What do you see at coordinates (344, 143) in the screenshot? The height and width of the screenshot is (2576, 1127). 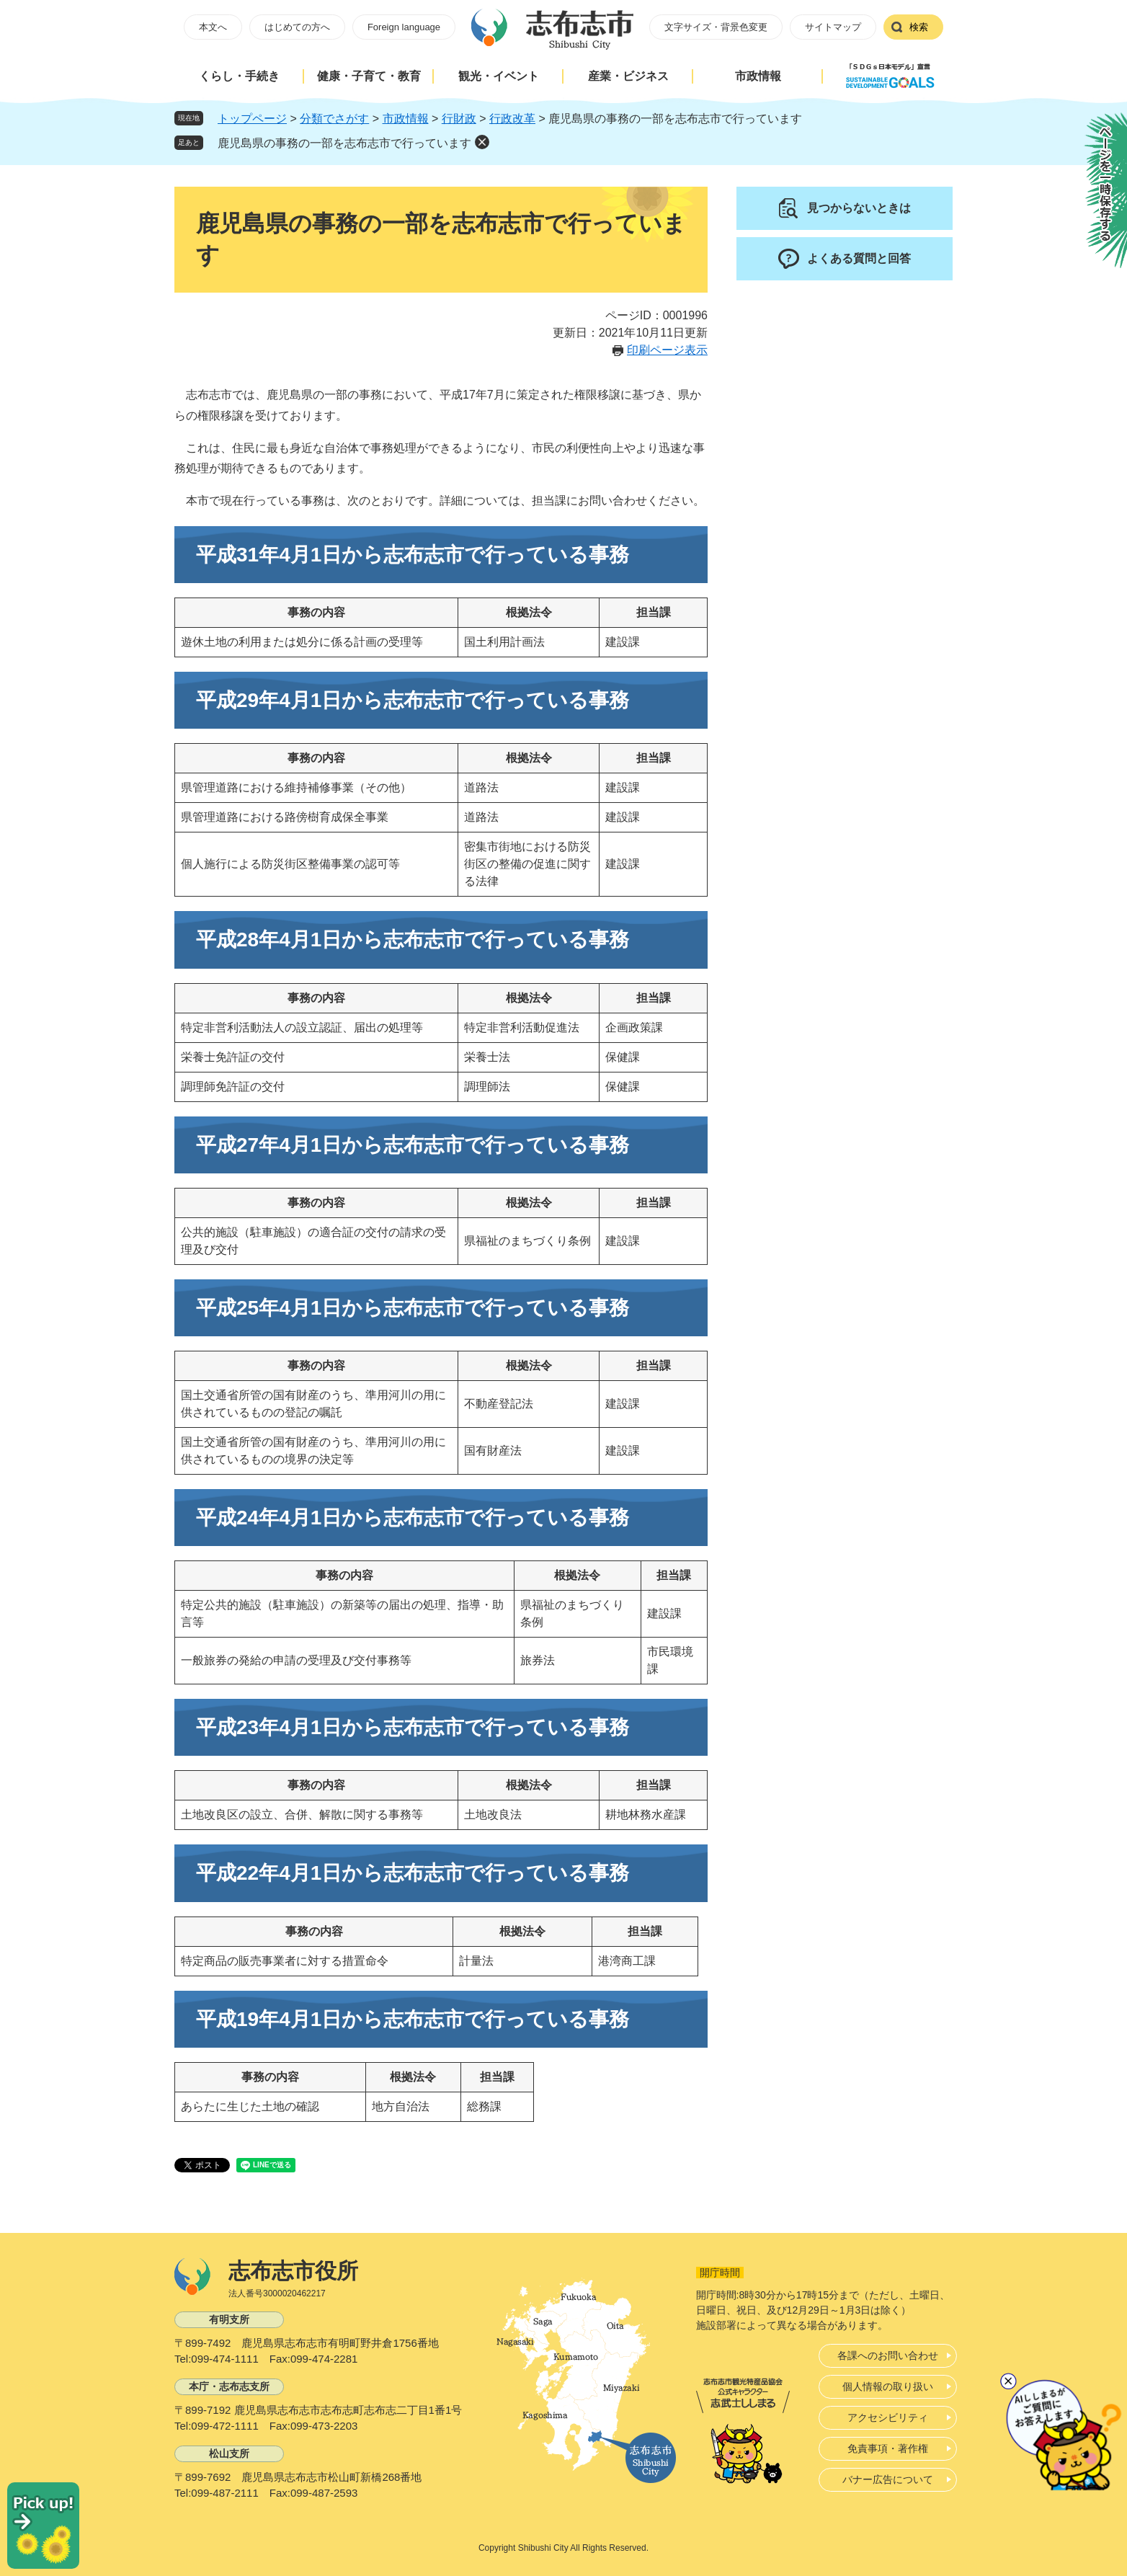 I see `鹿児島県の事務の一部を志布志市で行っています` at bounding box center [344, 143].